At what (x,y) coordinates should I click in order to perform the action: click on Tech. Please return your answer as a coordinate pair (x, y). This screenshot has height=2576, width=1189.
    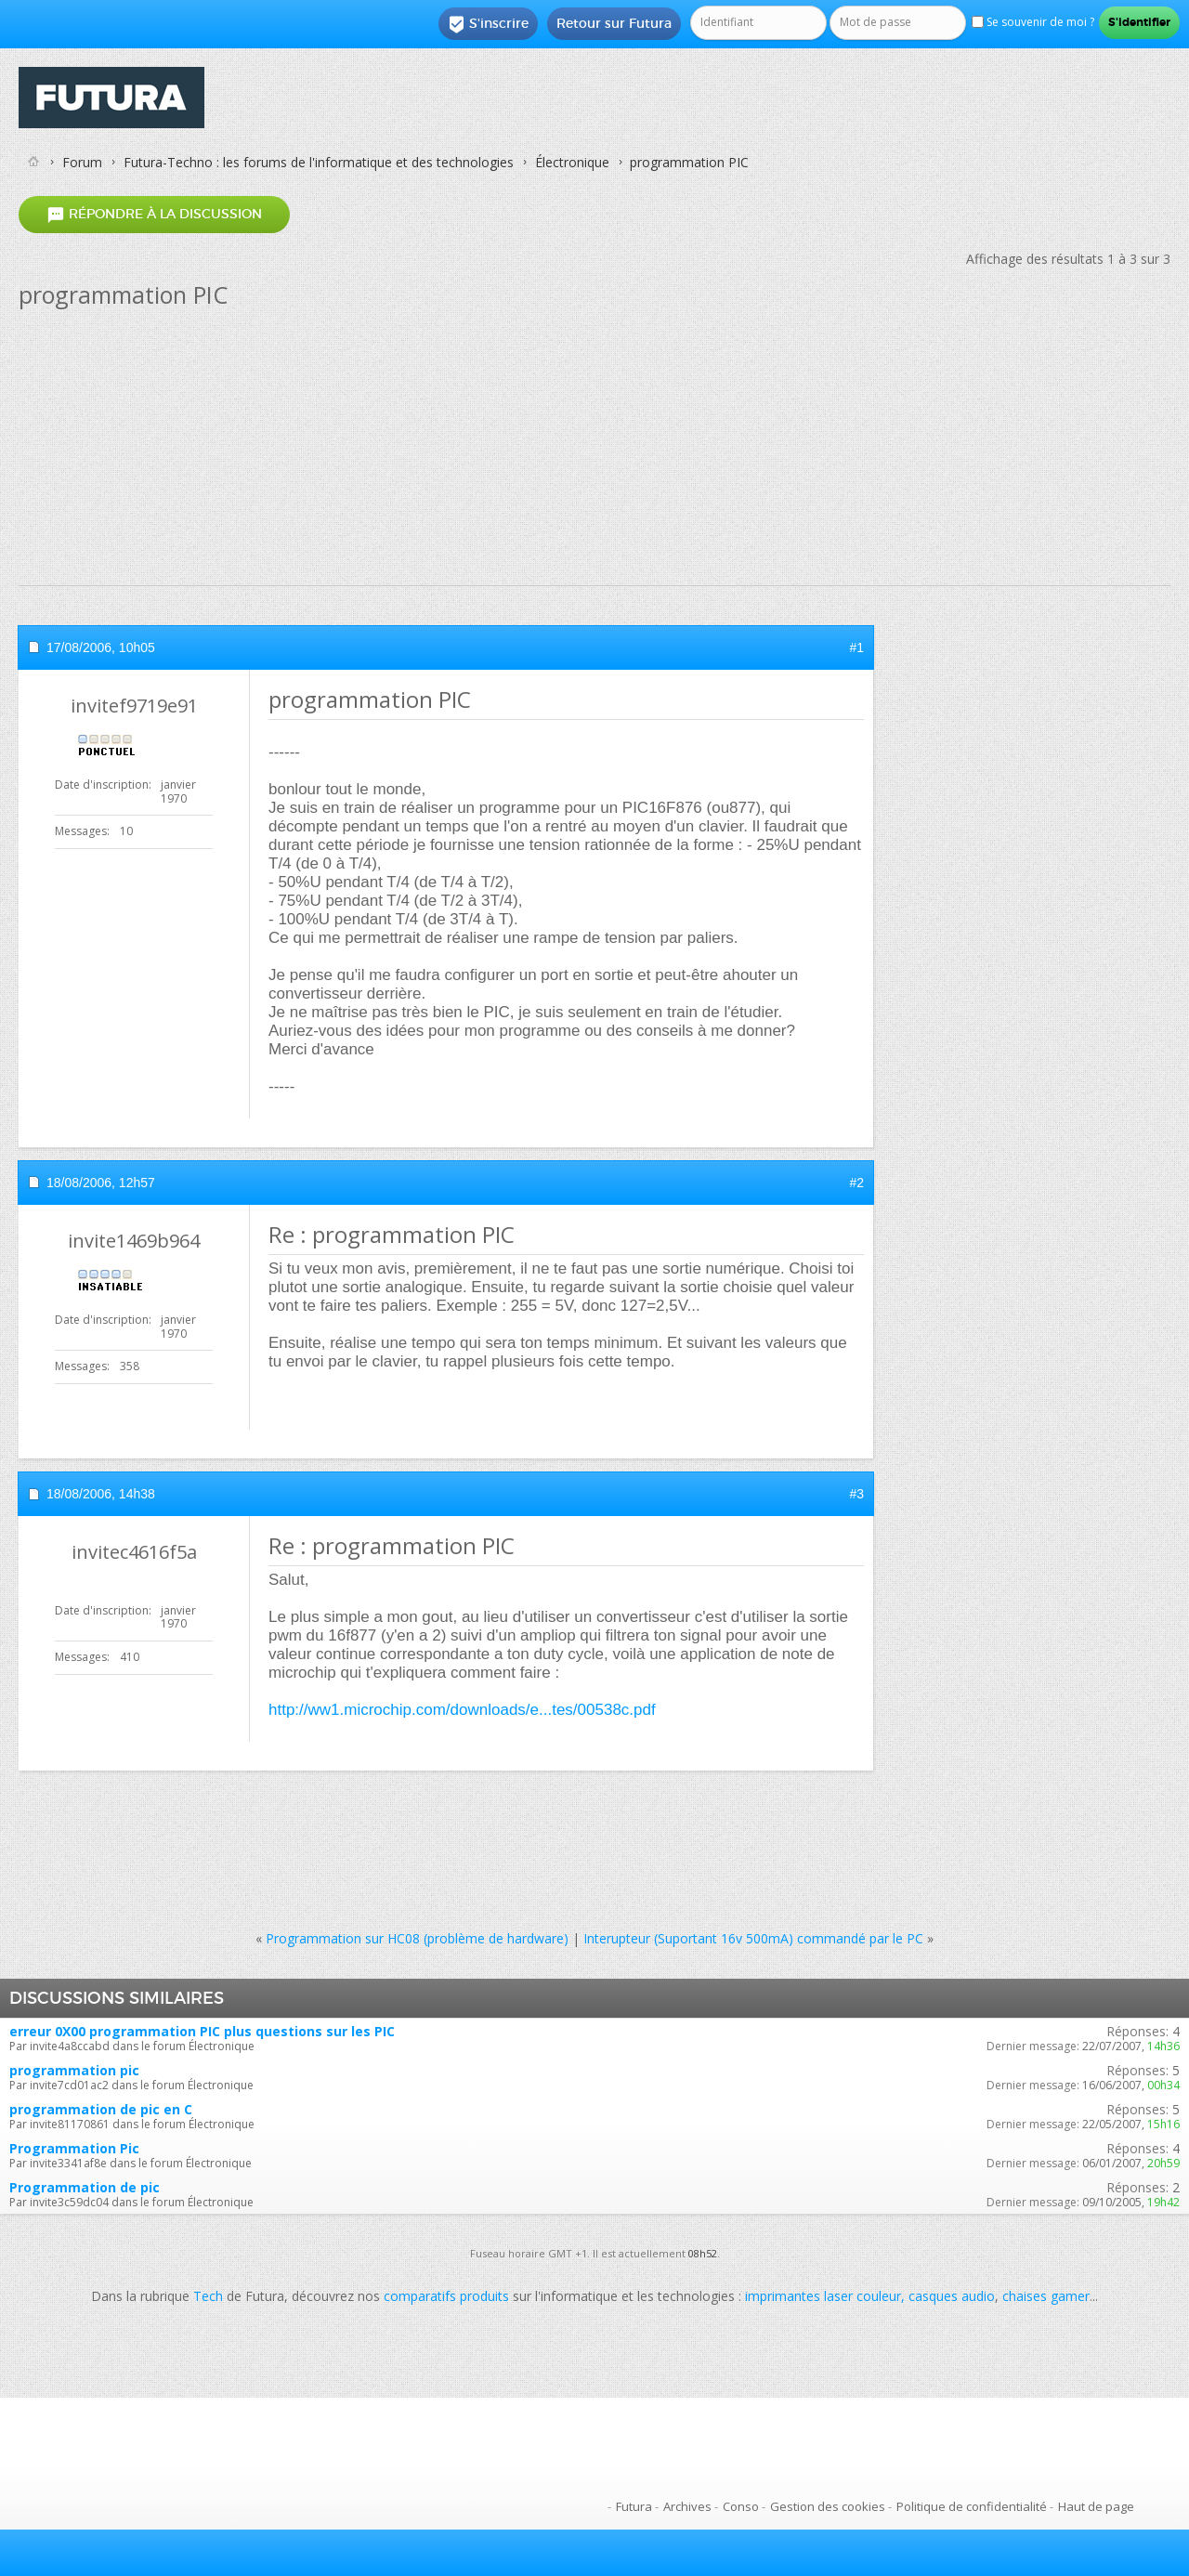
    Looking at the image, I should click on (208, 2296).